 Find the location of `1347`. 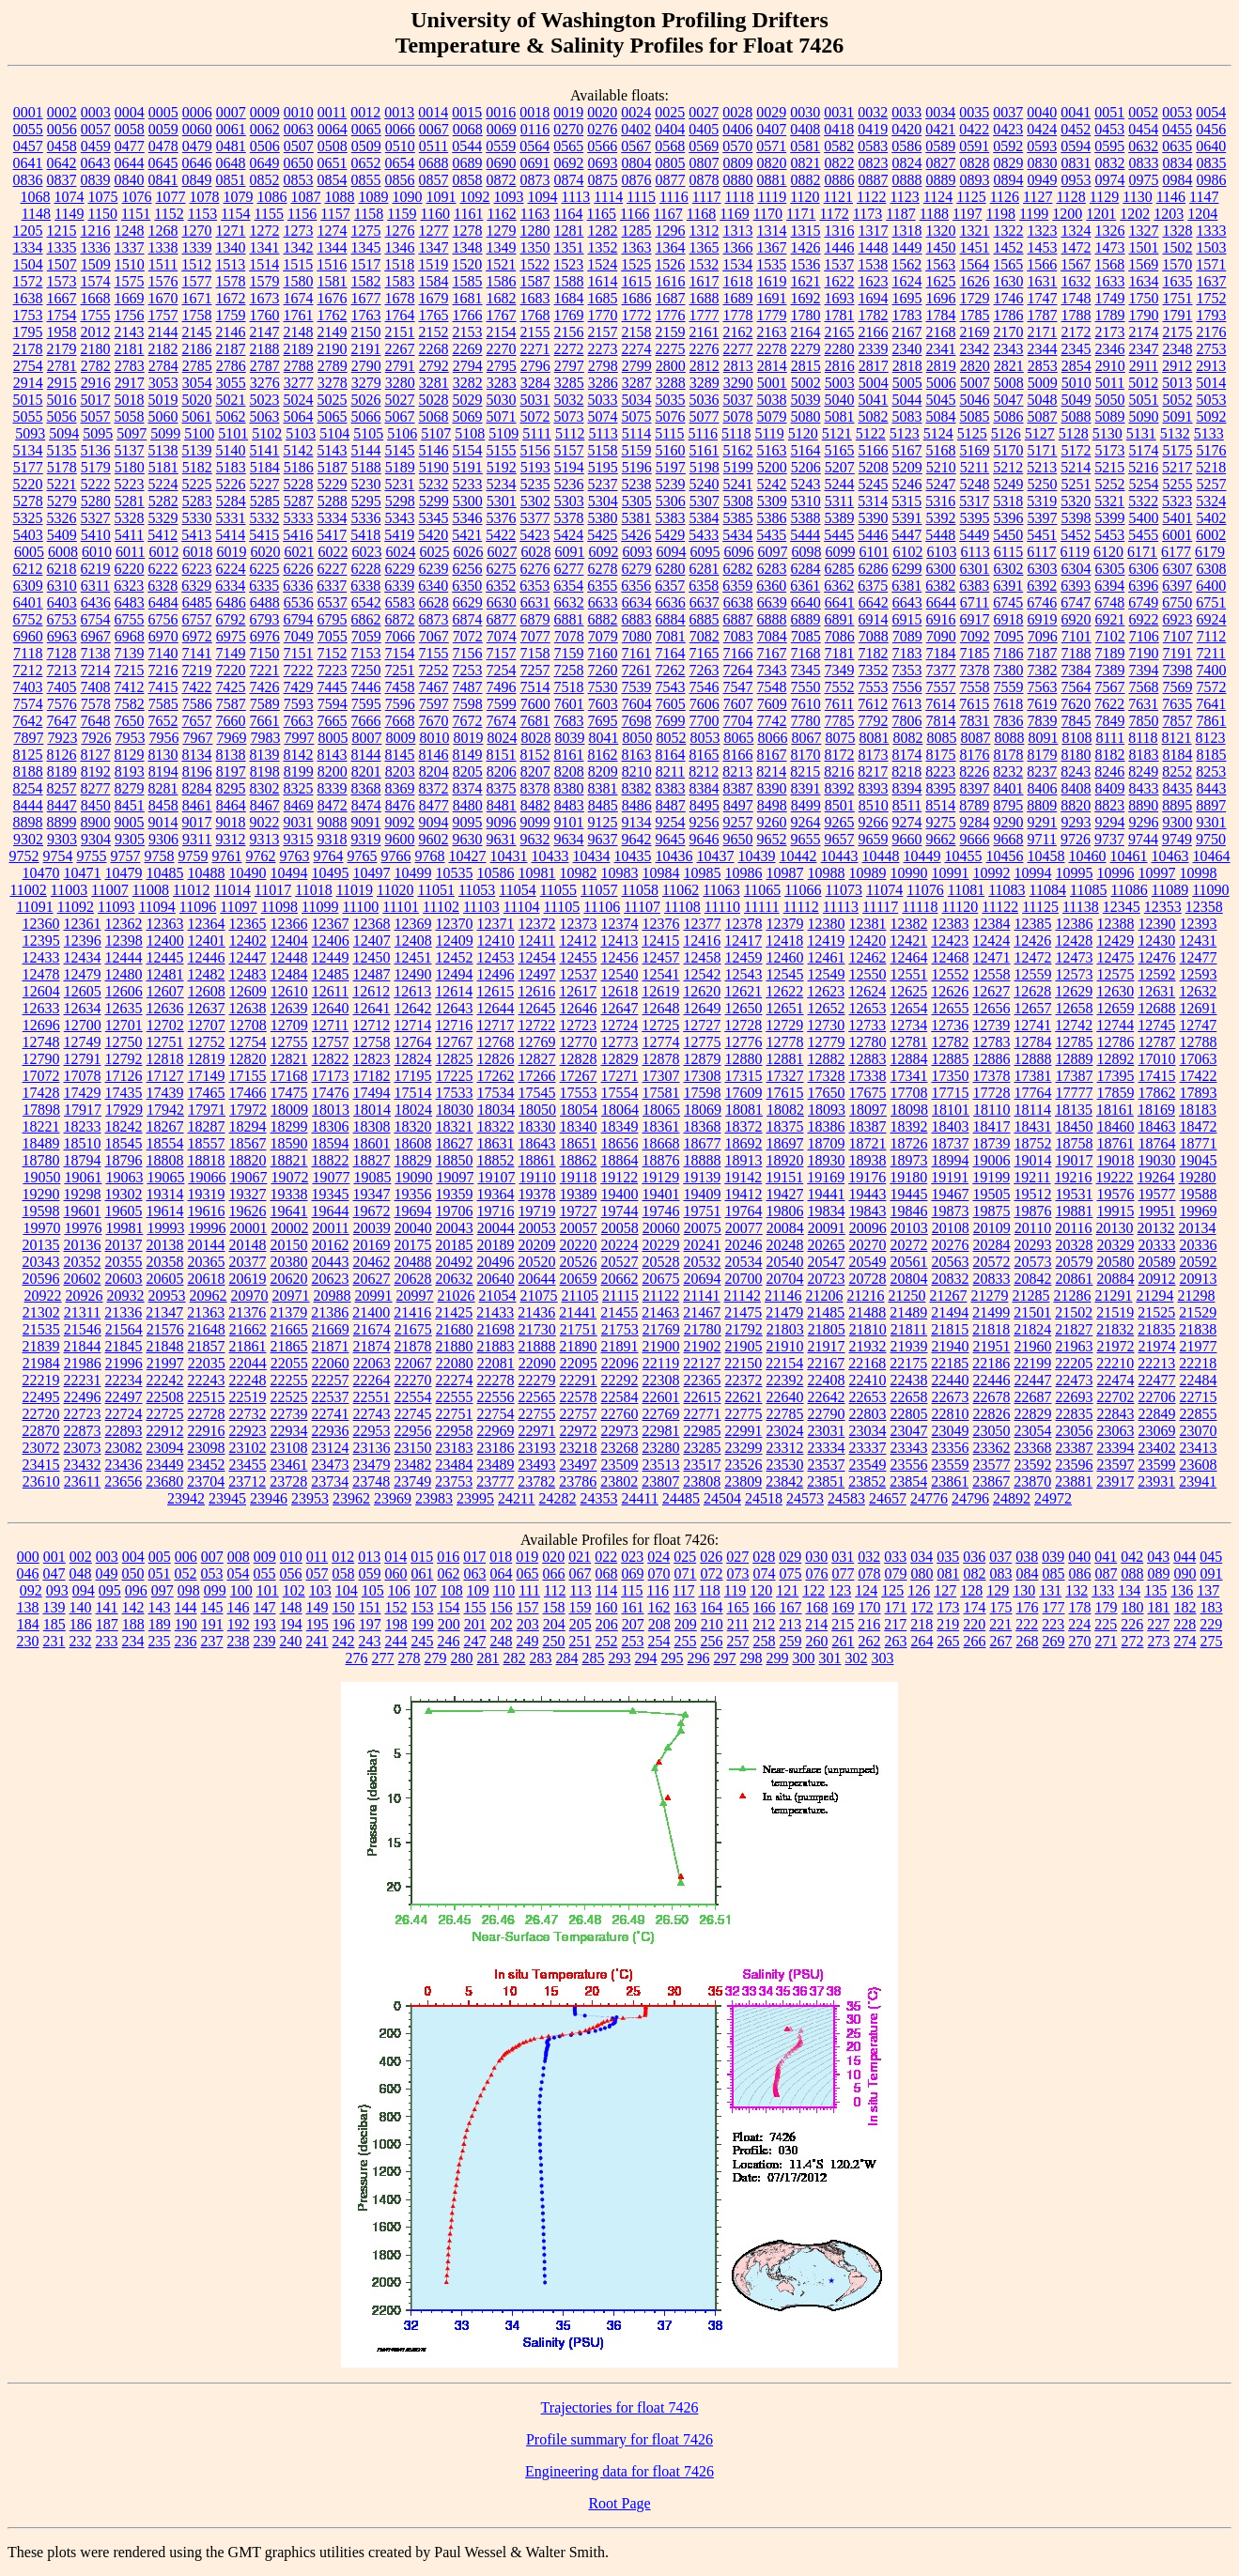

1347 is located at coordinates (434, 247).